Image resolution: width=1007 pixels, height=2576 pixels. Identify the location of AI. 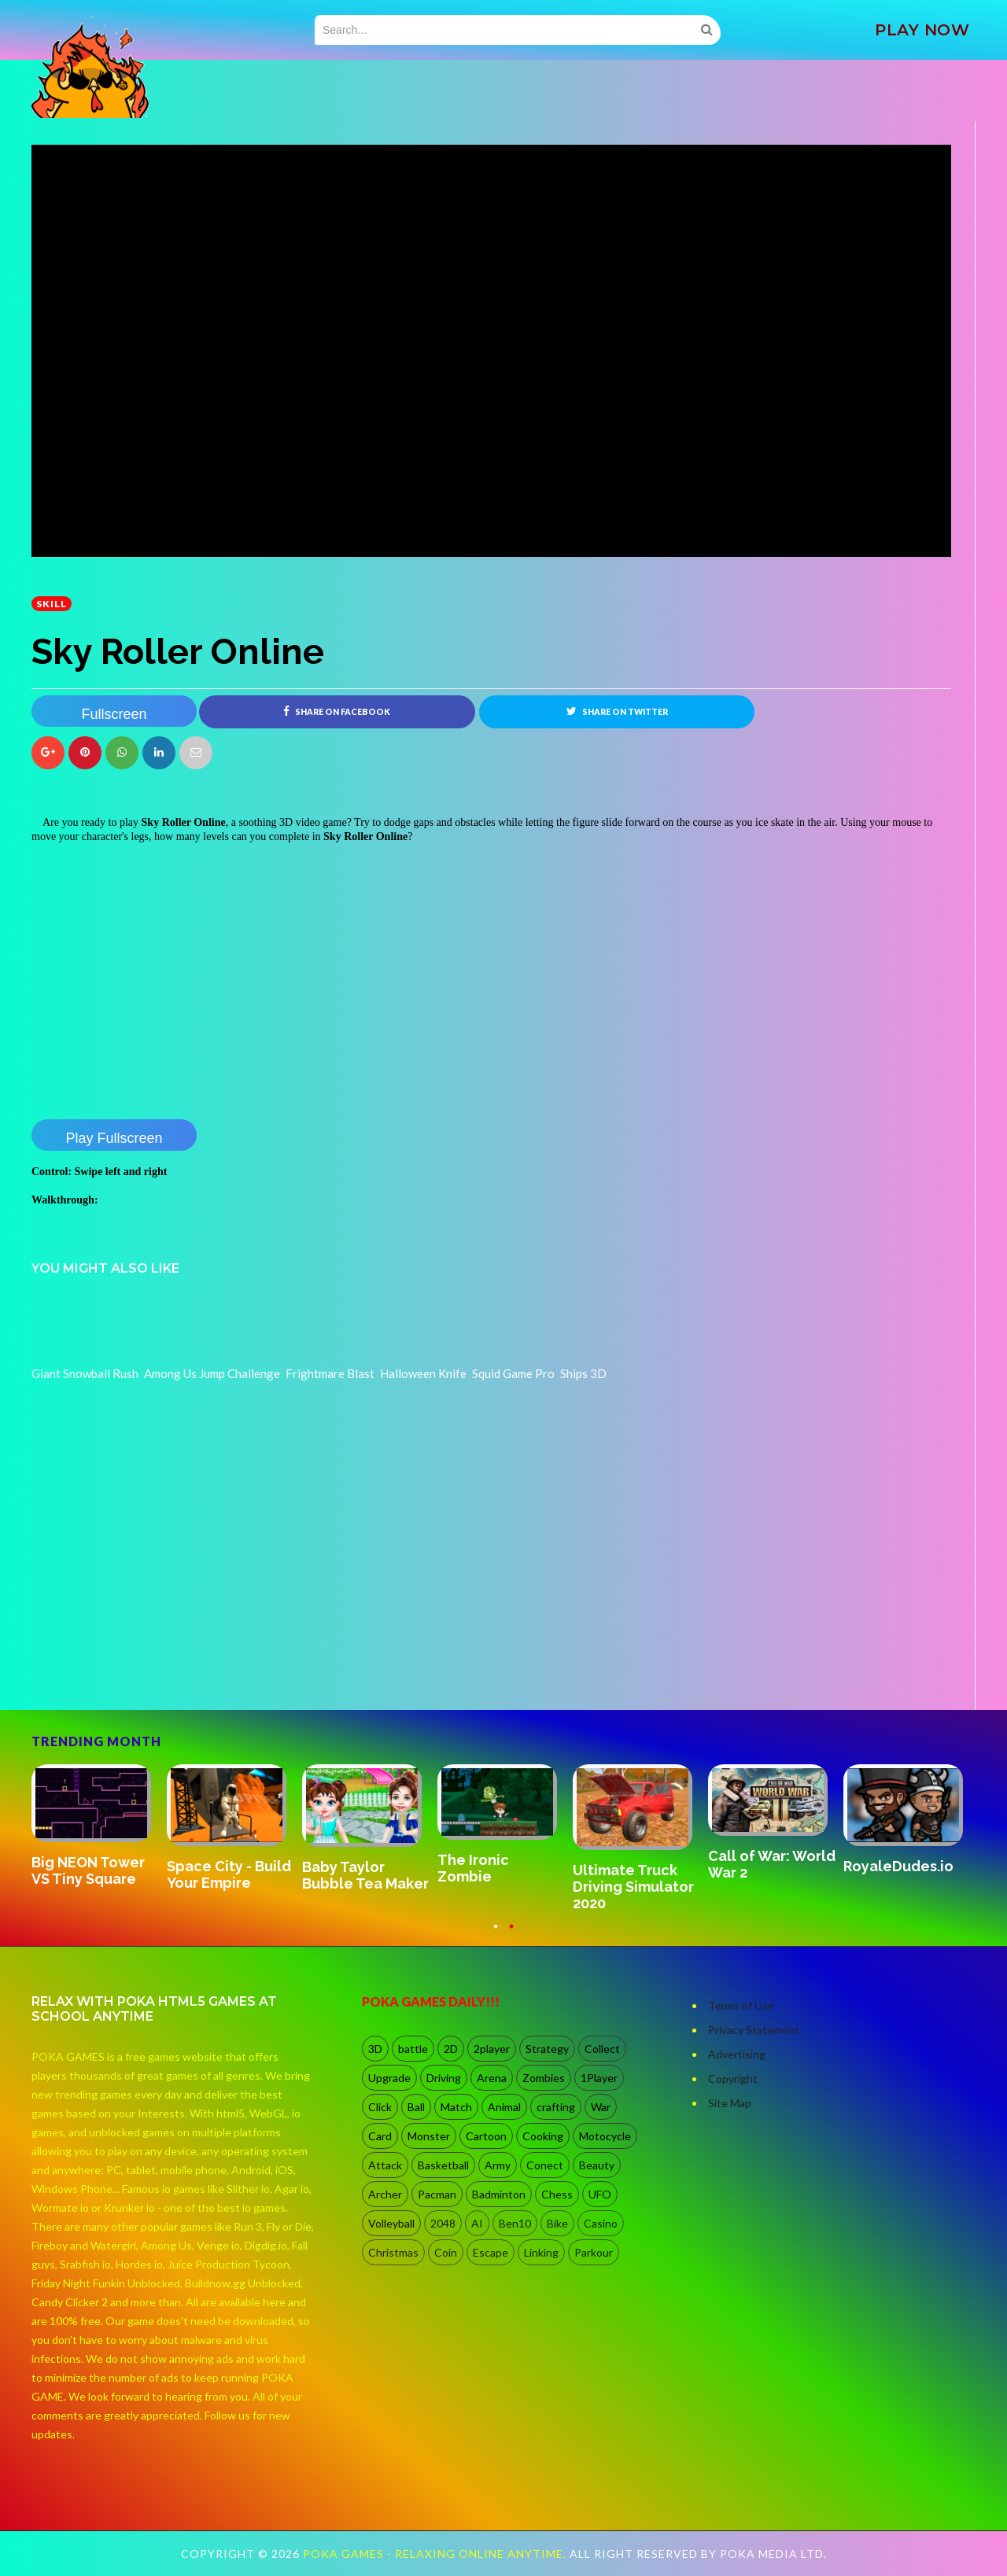
(477, 2223).